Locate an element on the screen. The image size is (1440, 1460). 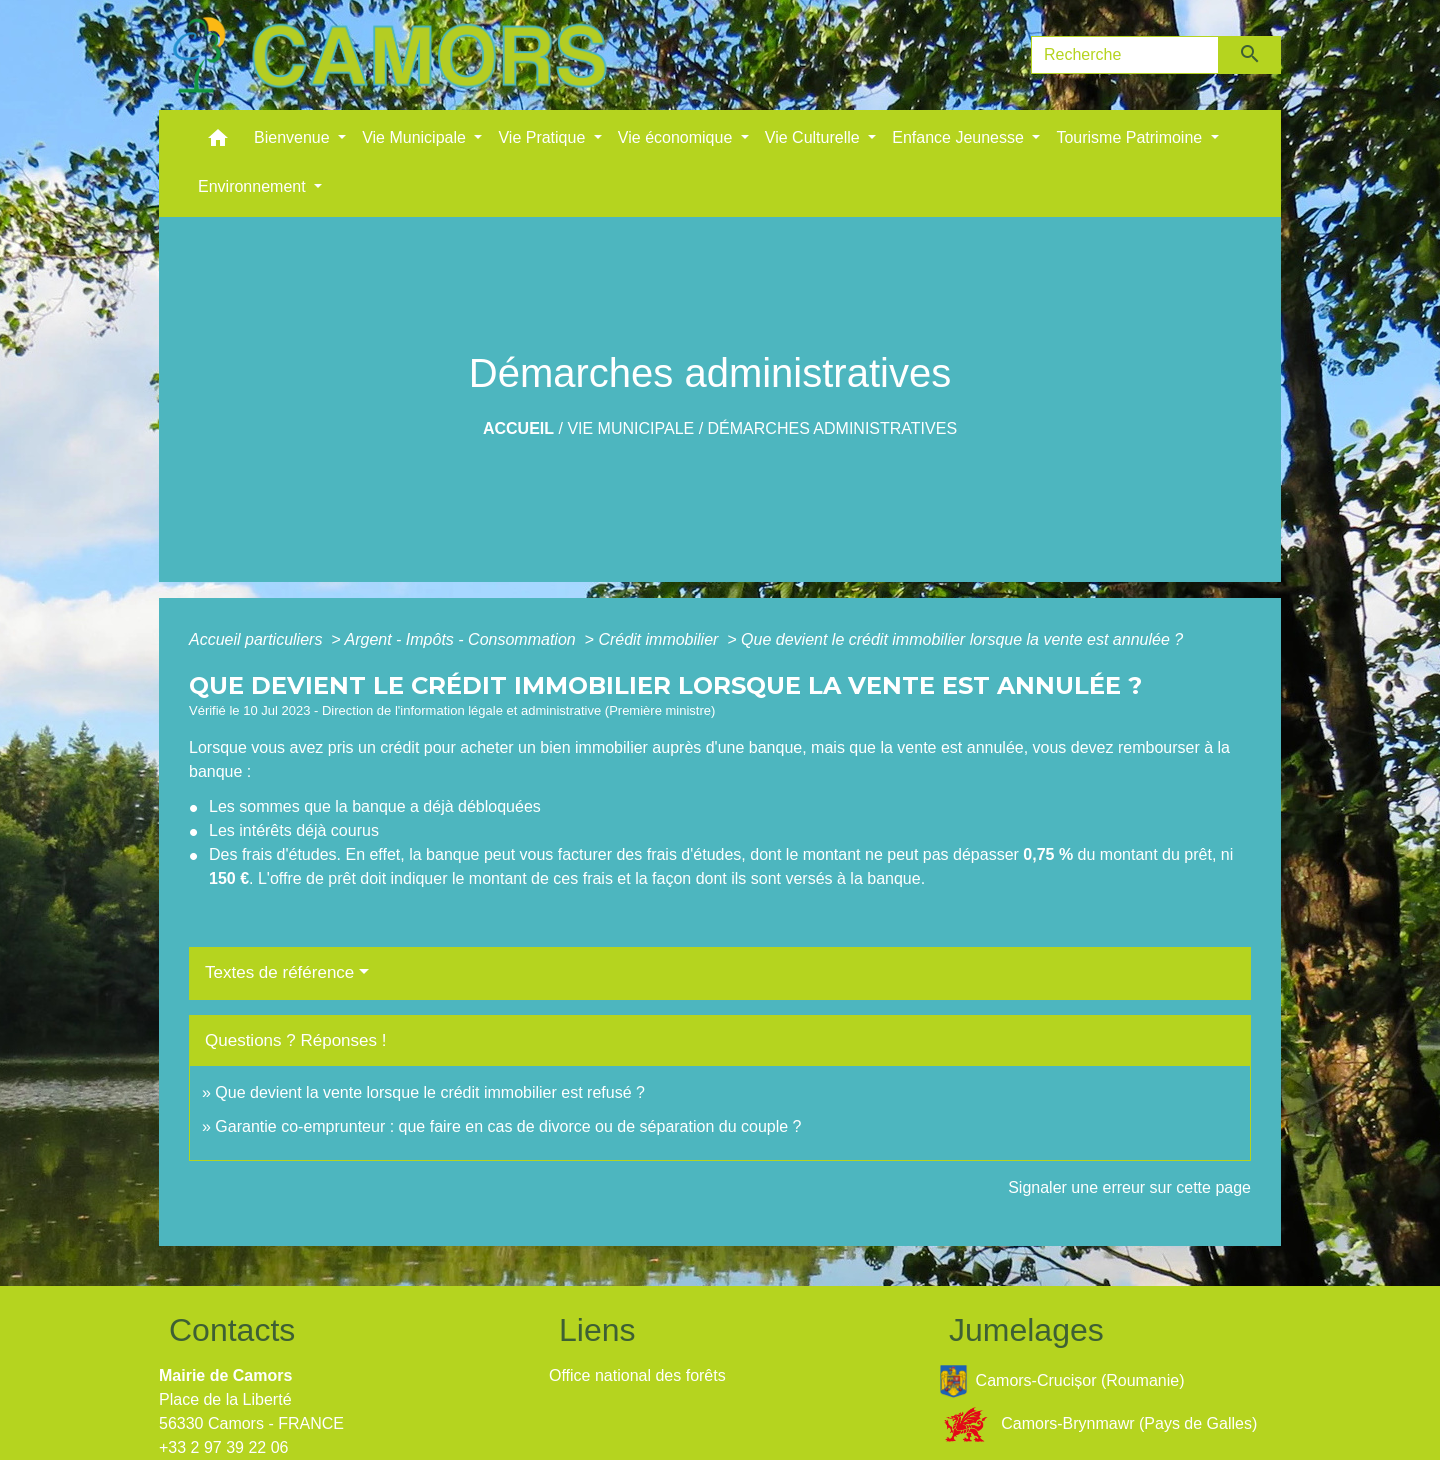
Environnement [button] is located at coordinates (254, 186).